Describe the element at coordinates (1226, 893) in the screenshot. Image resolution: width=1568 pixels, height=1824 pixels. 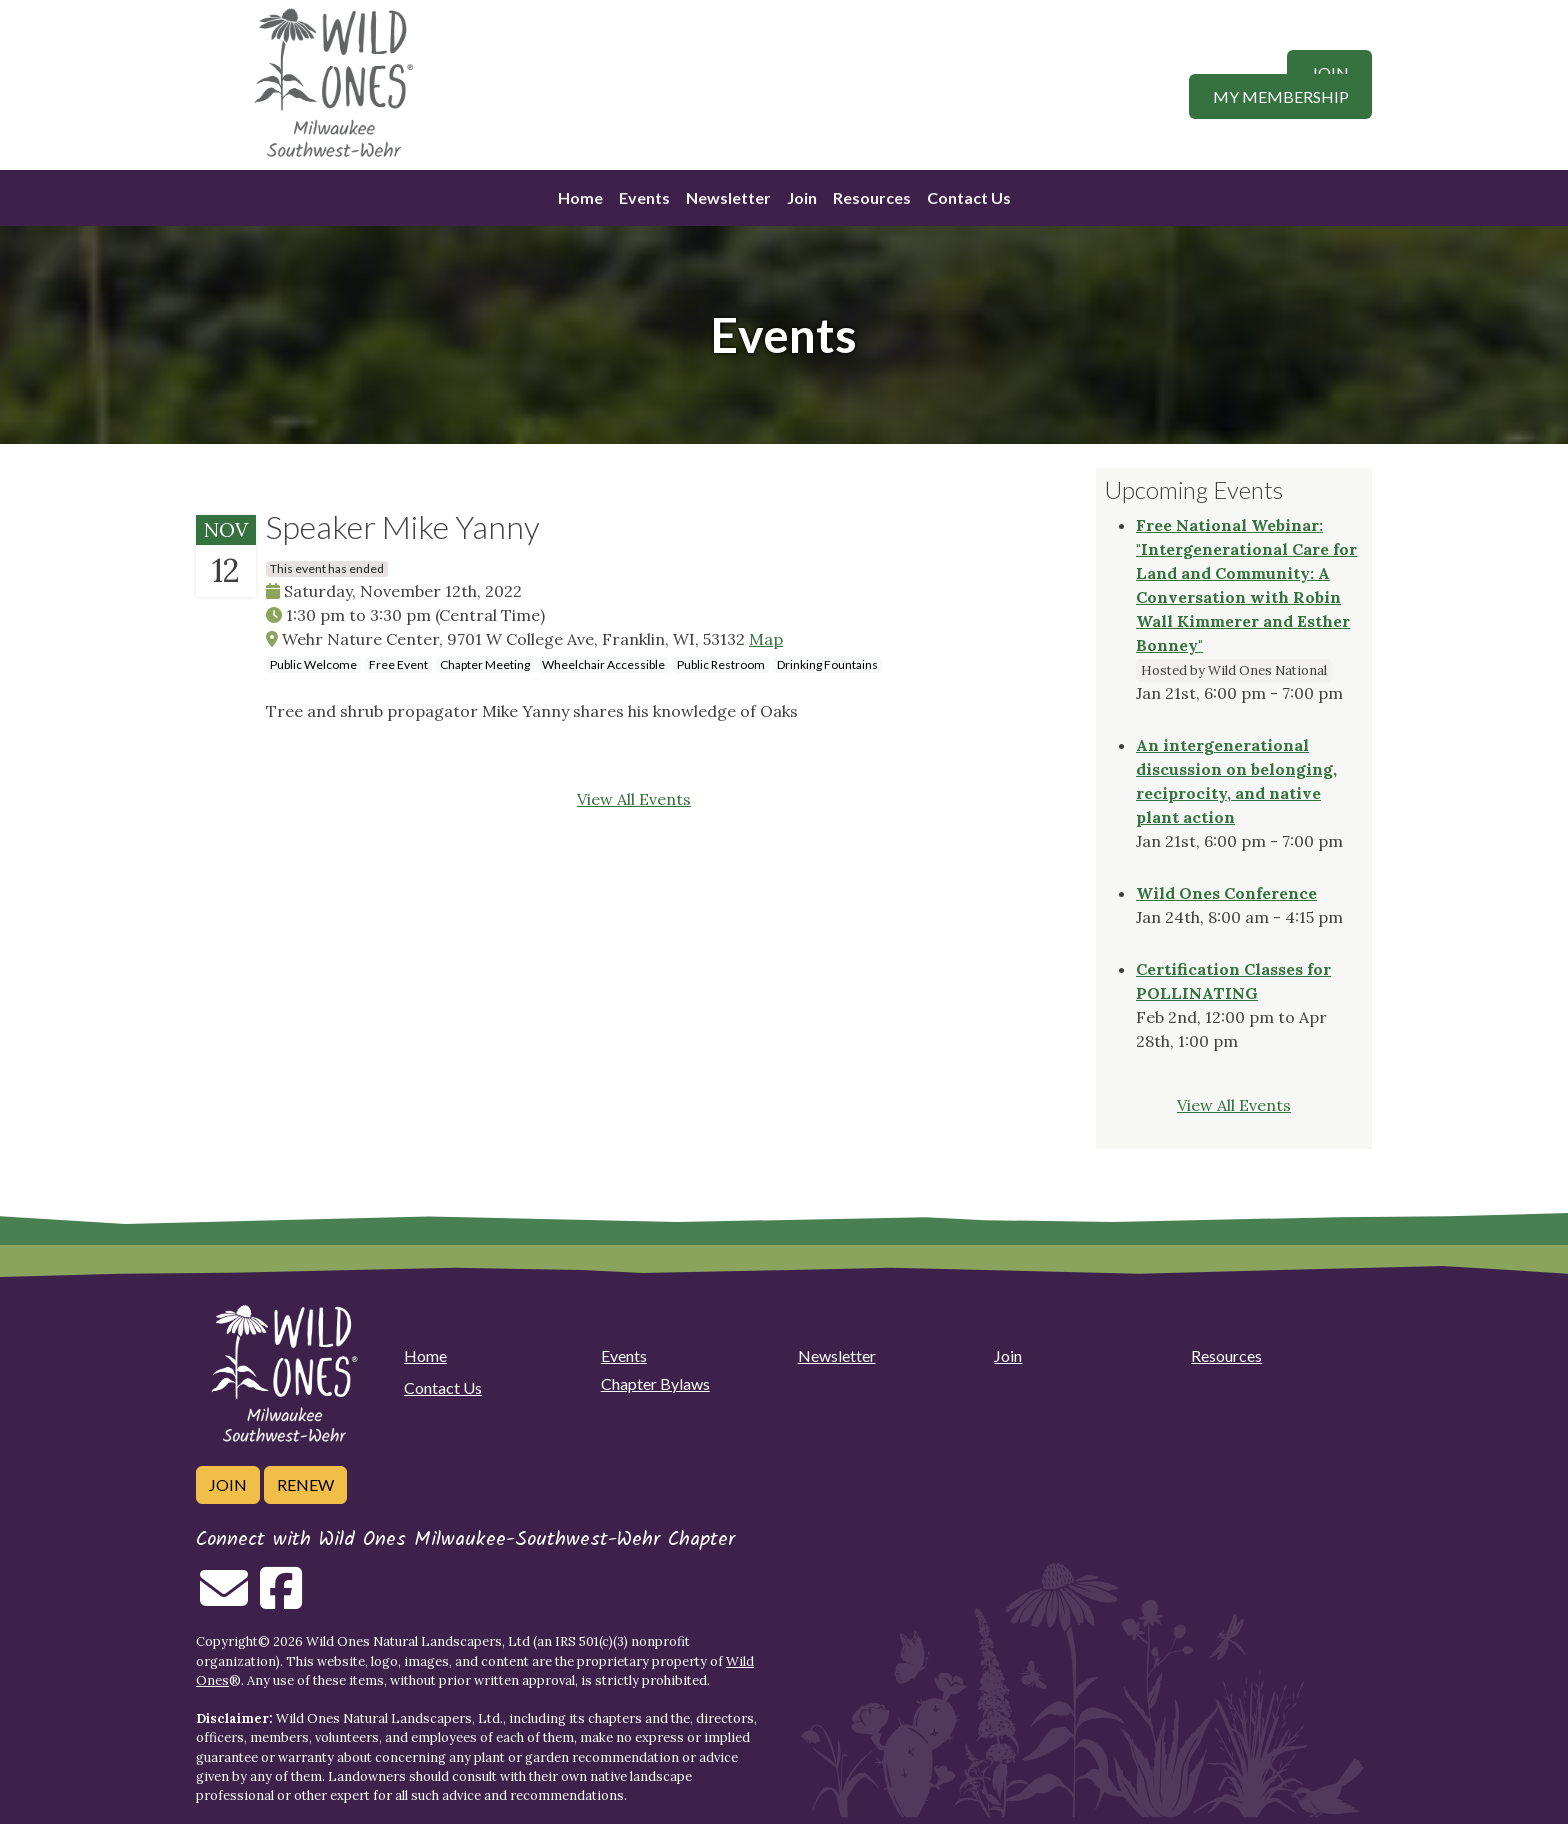
I see `Wild Ones Conference` at that location.